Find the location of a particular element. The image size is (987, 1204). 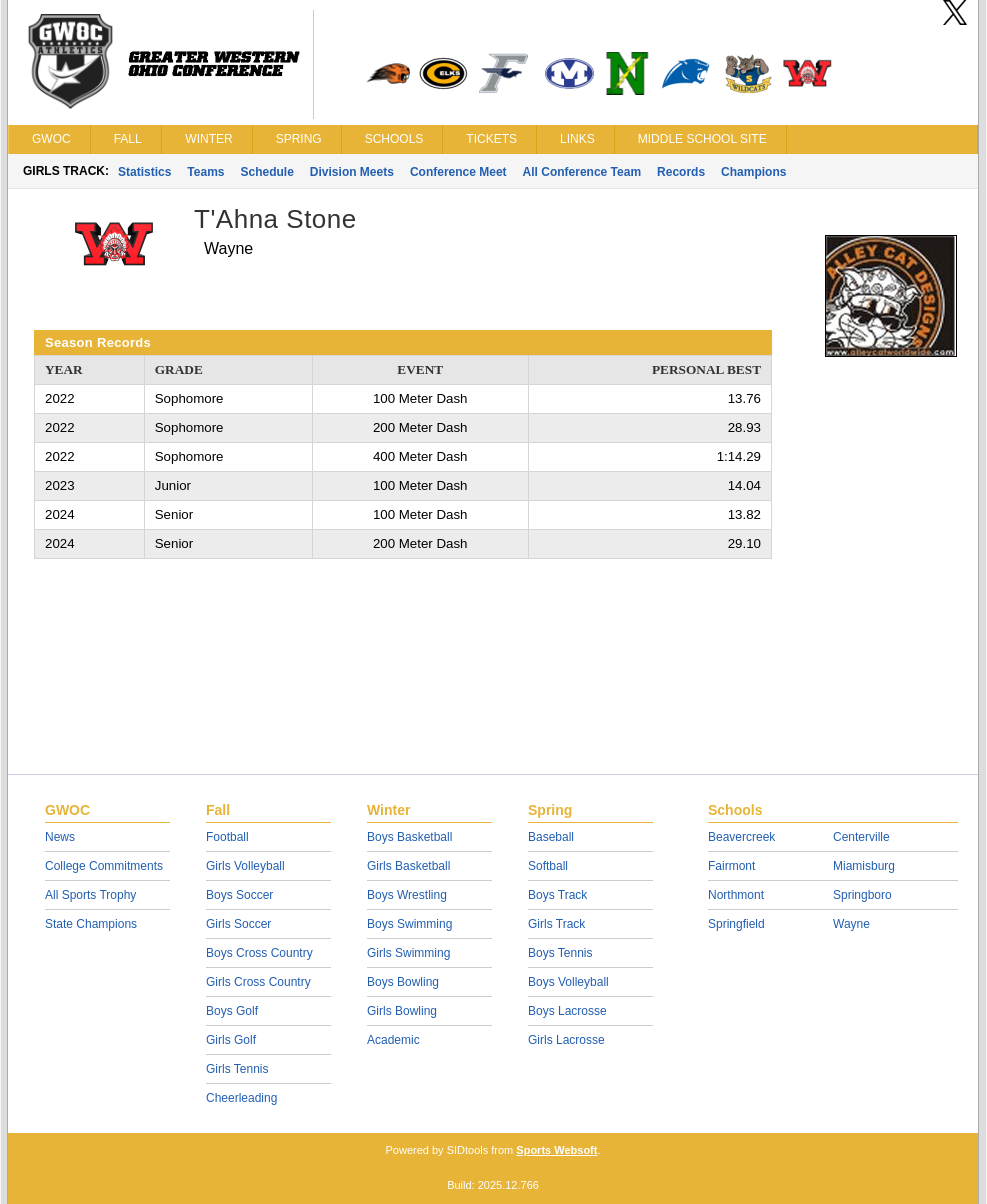

College Commitments is located at coordinates (104, 866).